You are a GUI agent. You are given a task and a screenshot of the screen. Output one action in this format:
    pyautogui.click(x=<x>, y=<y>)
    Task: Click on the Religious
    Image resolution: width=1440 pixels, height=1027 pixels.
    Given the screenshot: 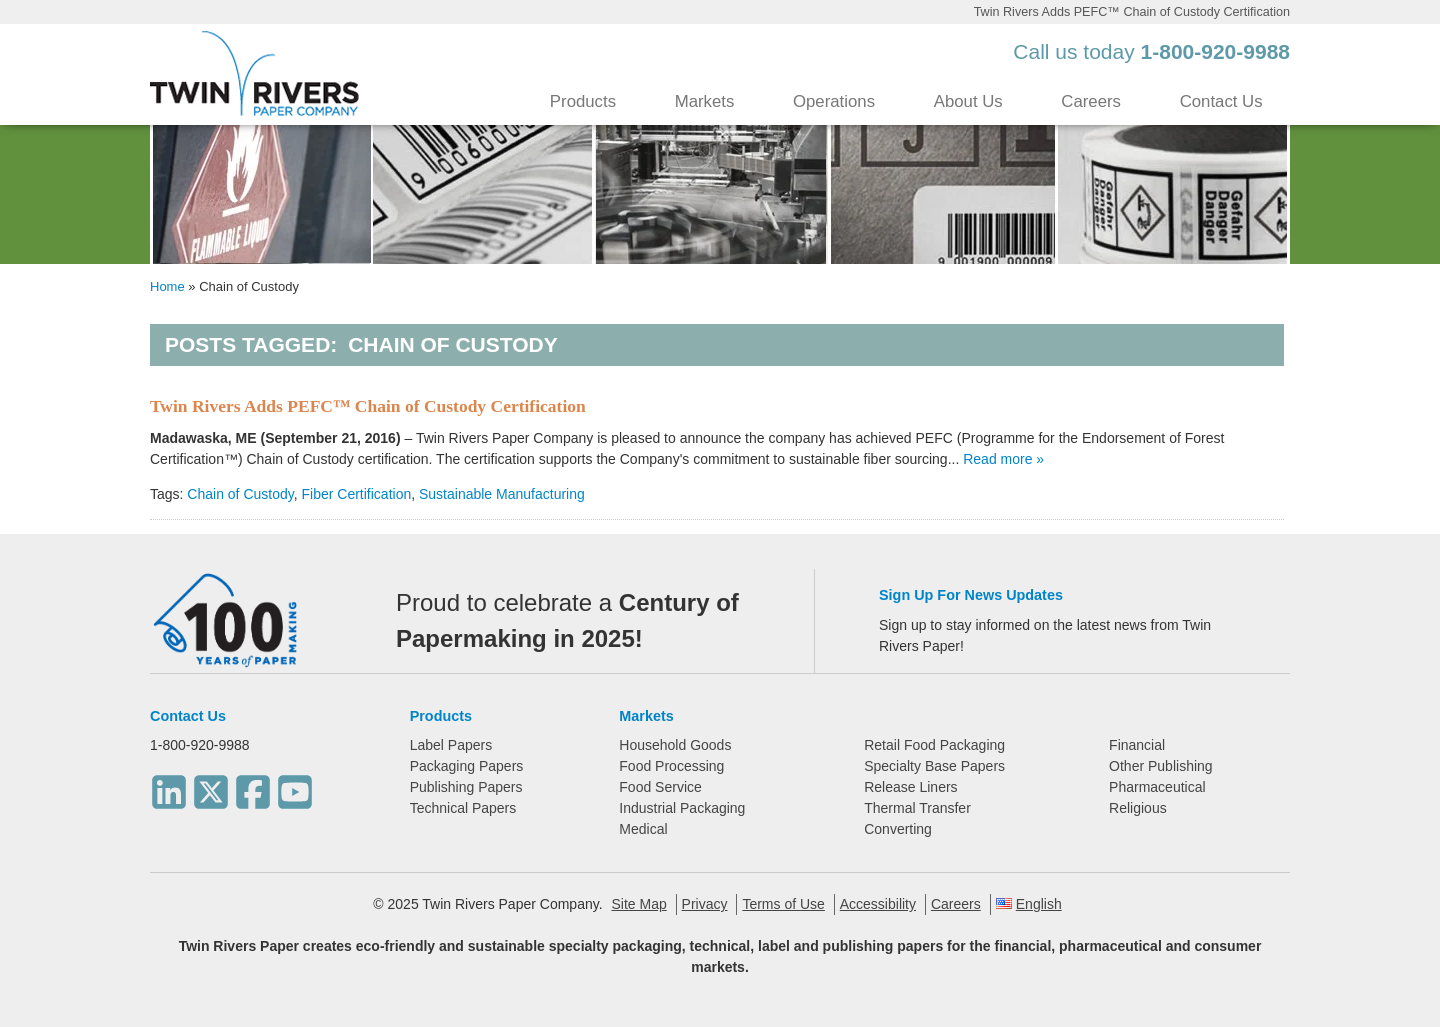 What is the action you would take?
    pyautogui.click(x=1138, y=808)
    